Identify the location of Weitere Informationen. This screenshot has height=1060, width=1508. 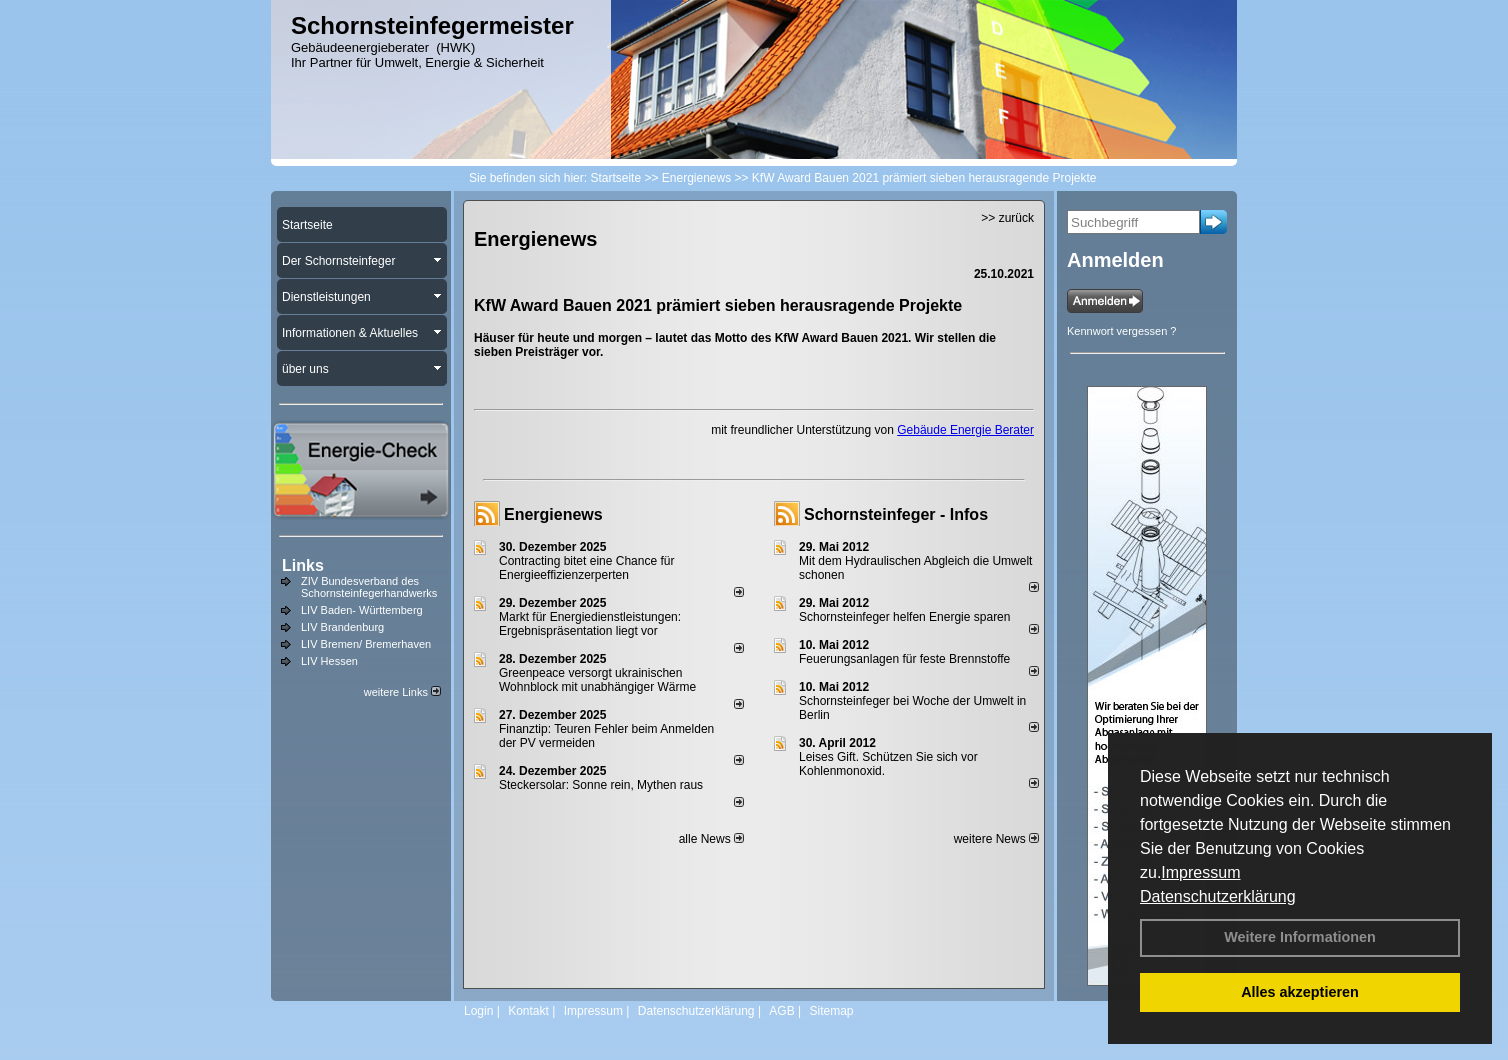
(1300, 937).